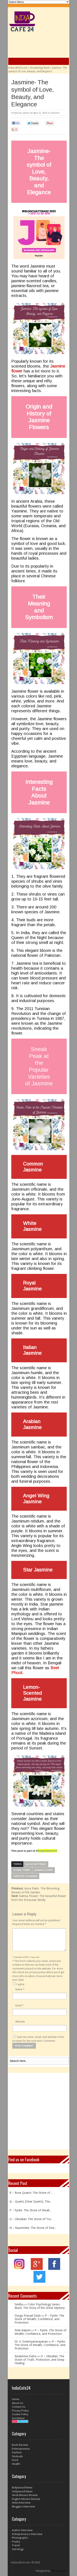  What do you see at coordinates (16, 2464) in the screenshot?
I see `Health` at bounding box center [16, 2464].